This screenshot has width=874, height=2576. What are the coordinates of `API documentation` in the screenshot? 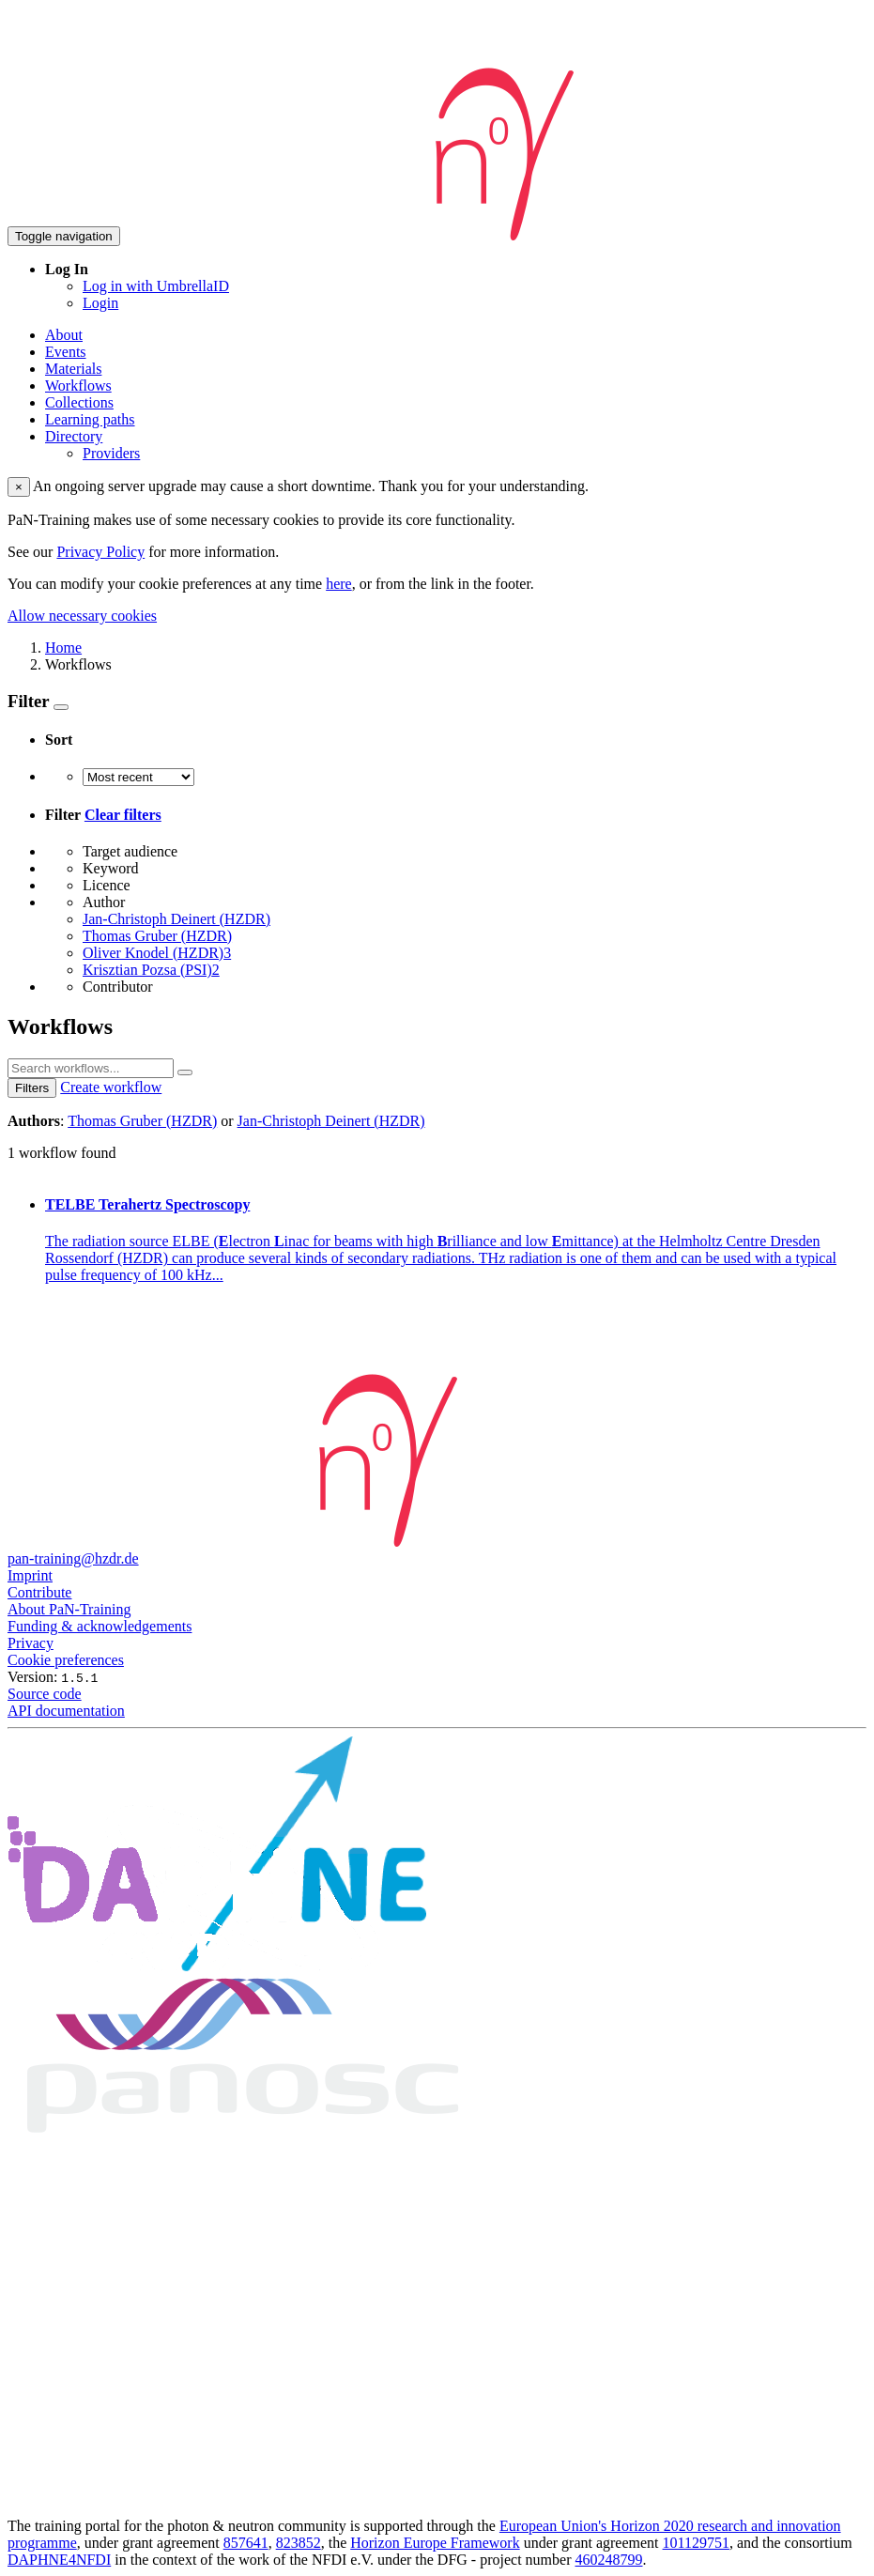 It's located at (66, 1711).